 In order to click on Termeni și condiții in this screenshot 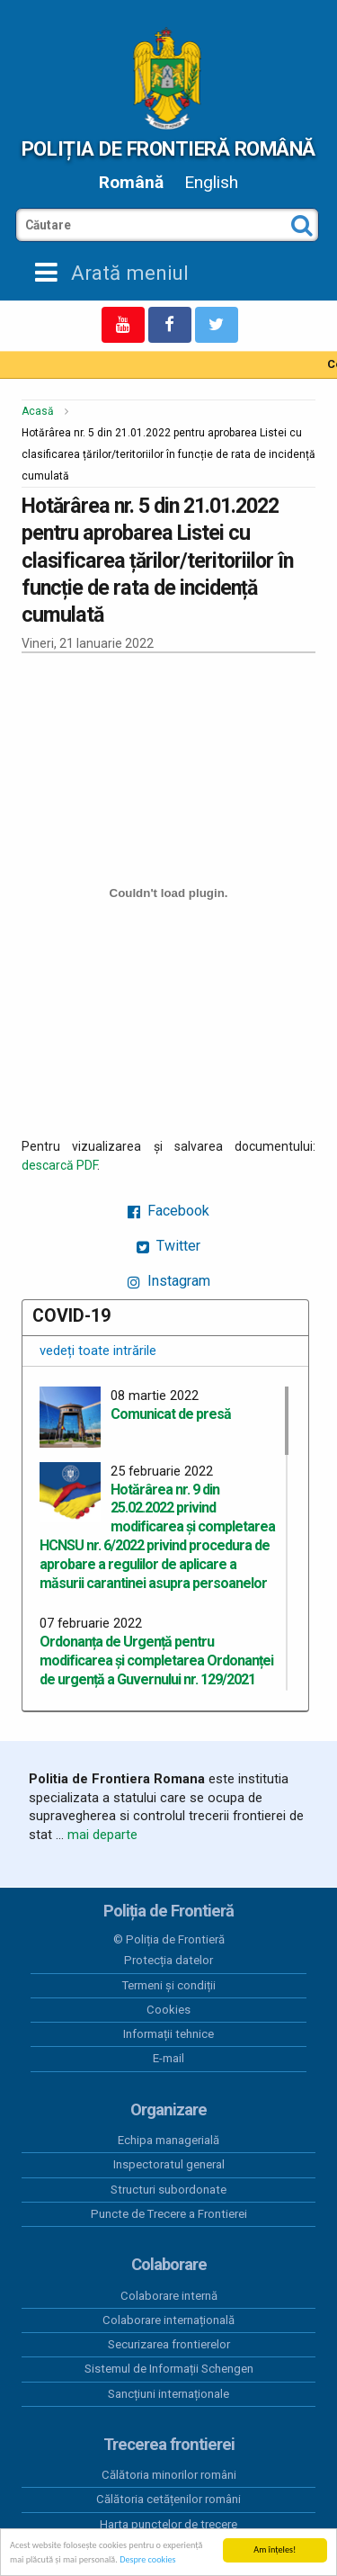, I will do `click(169, 1985)`.